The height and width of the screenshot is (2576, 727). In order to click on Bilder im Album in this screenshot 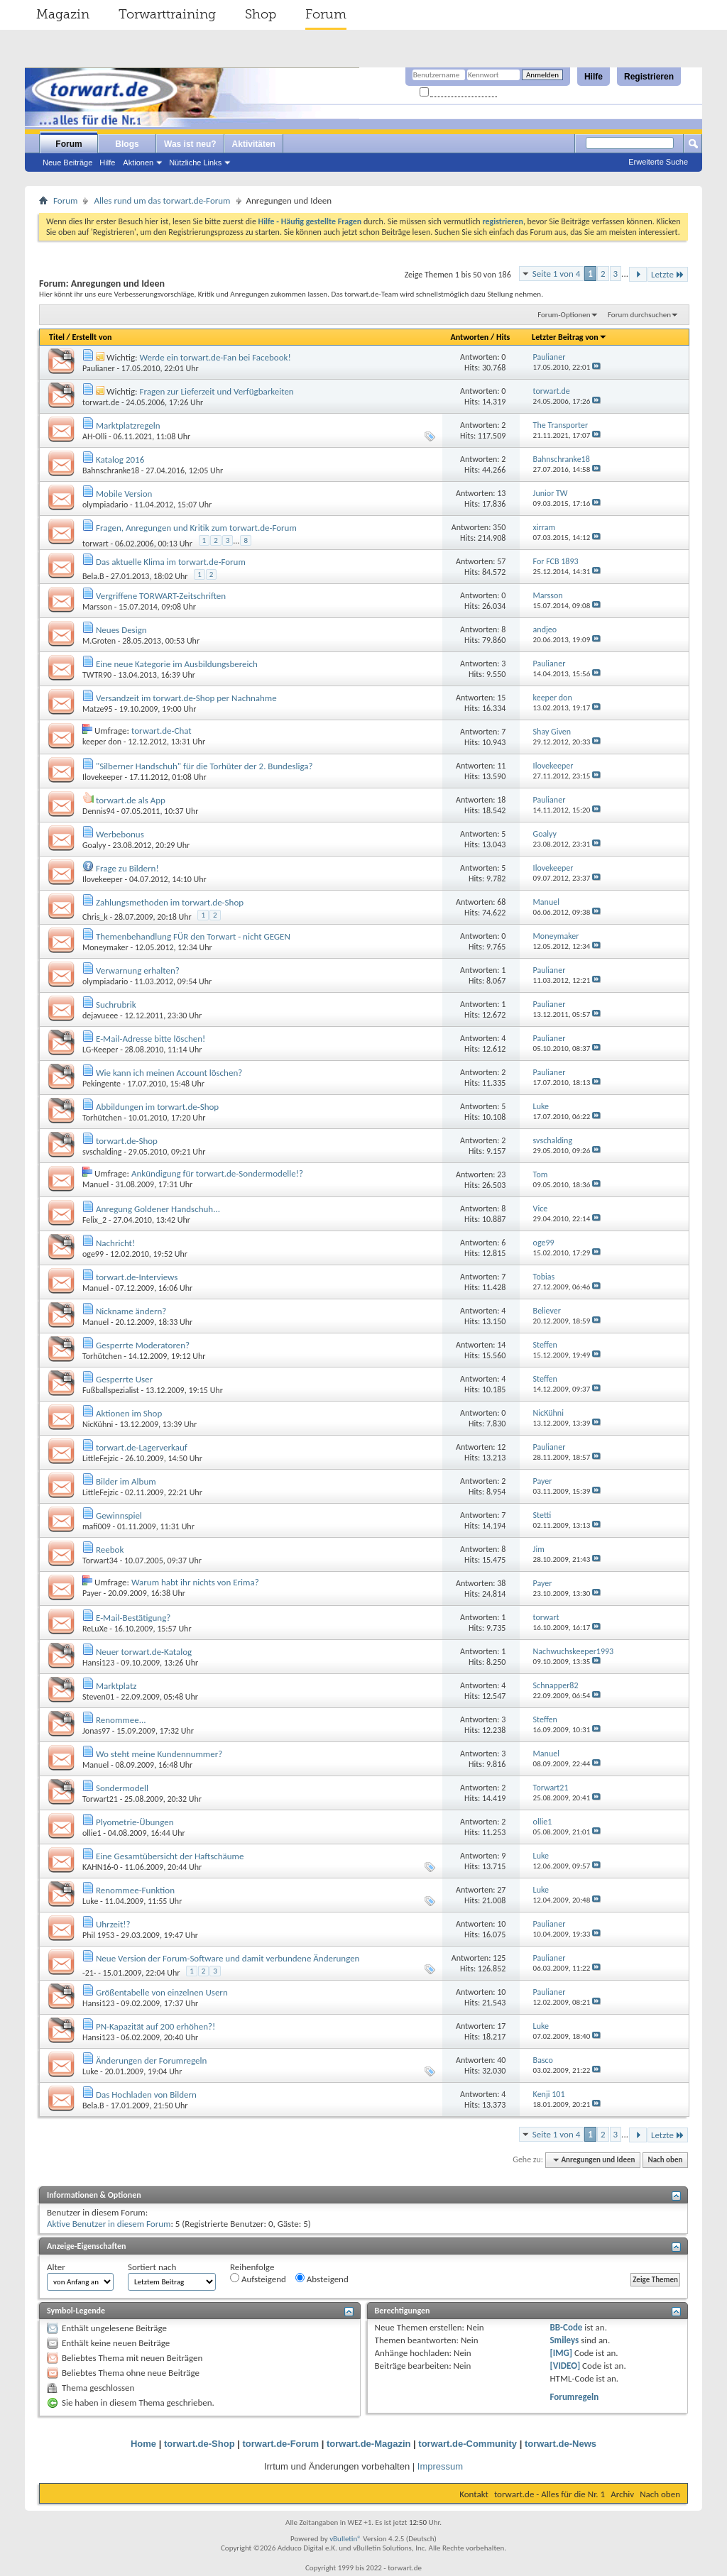, I will do `click(126, 1481)`.